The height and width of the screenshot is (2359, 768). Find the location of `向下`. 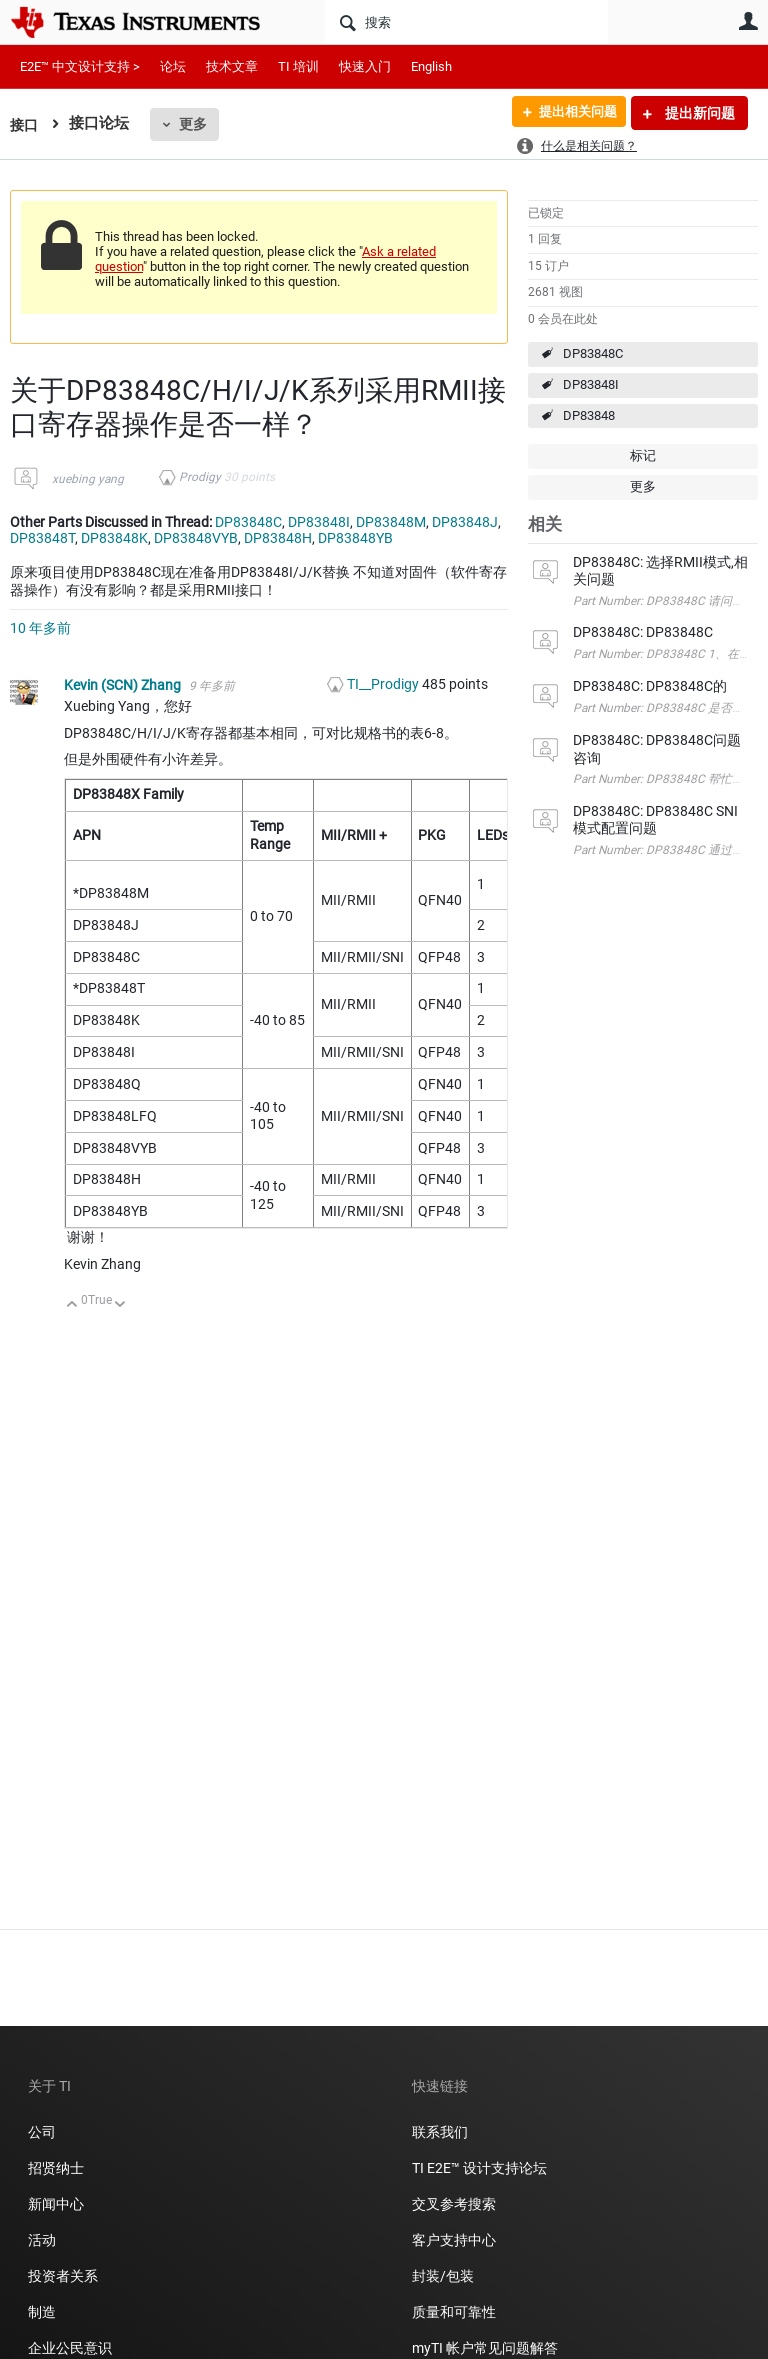

向下 is located at coordinates (120, 1305).